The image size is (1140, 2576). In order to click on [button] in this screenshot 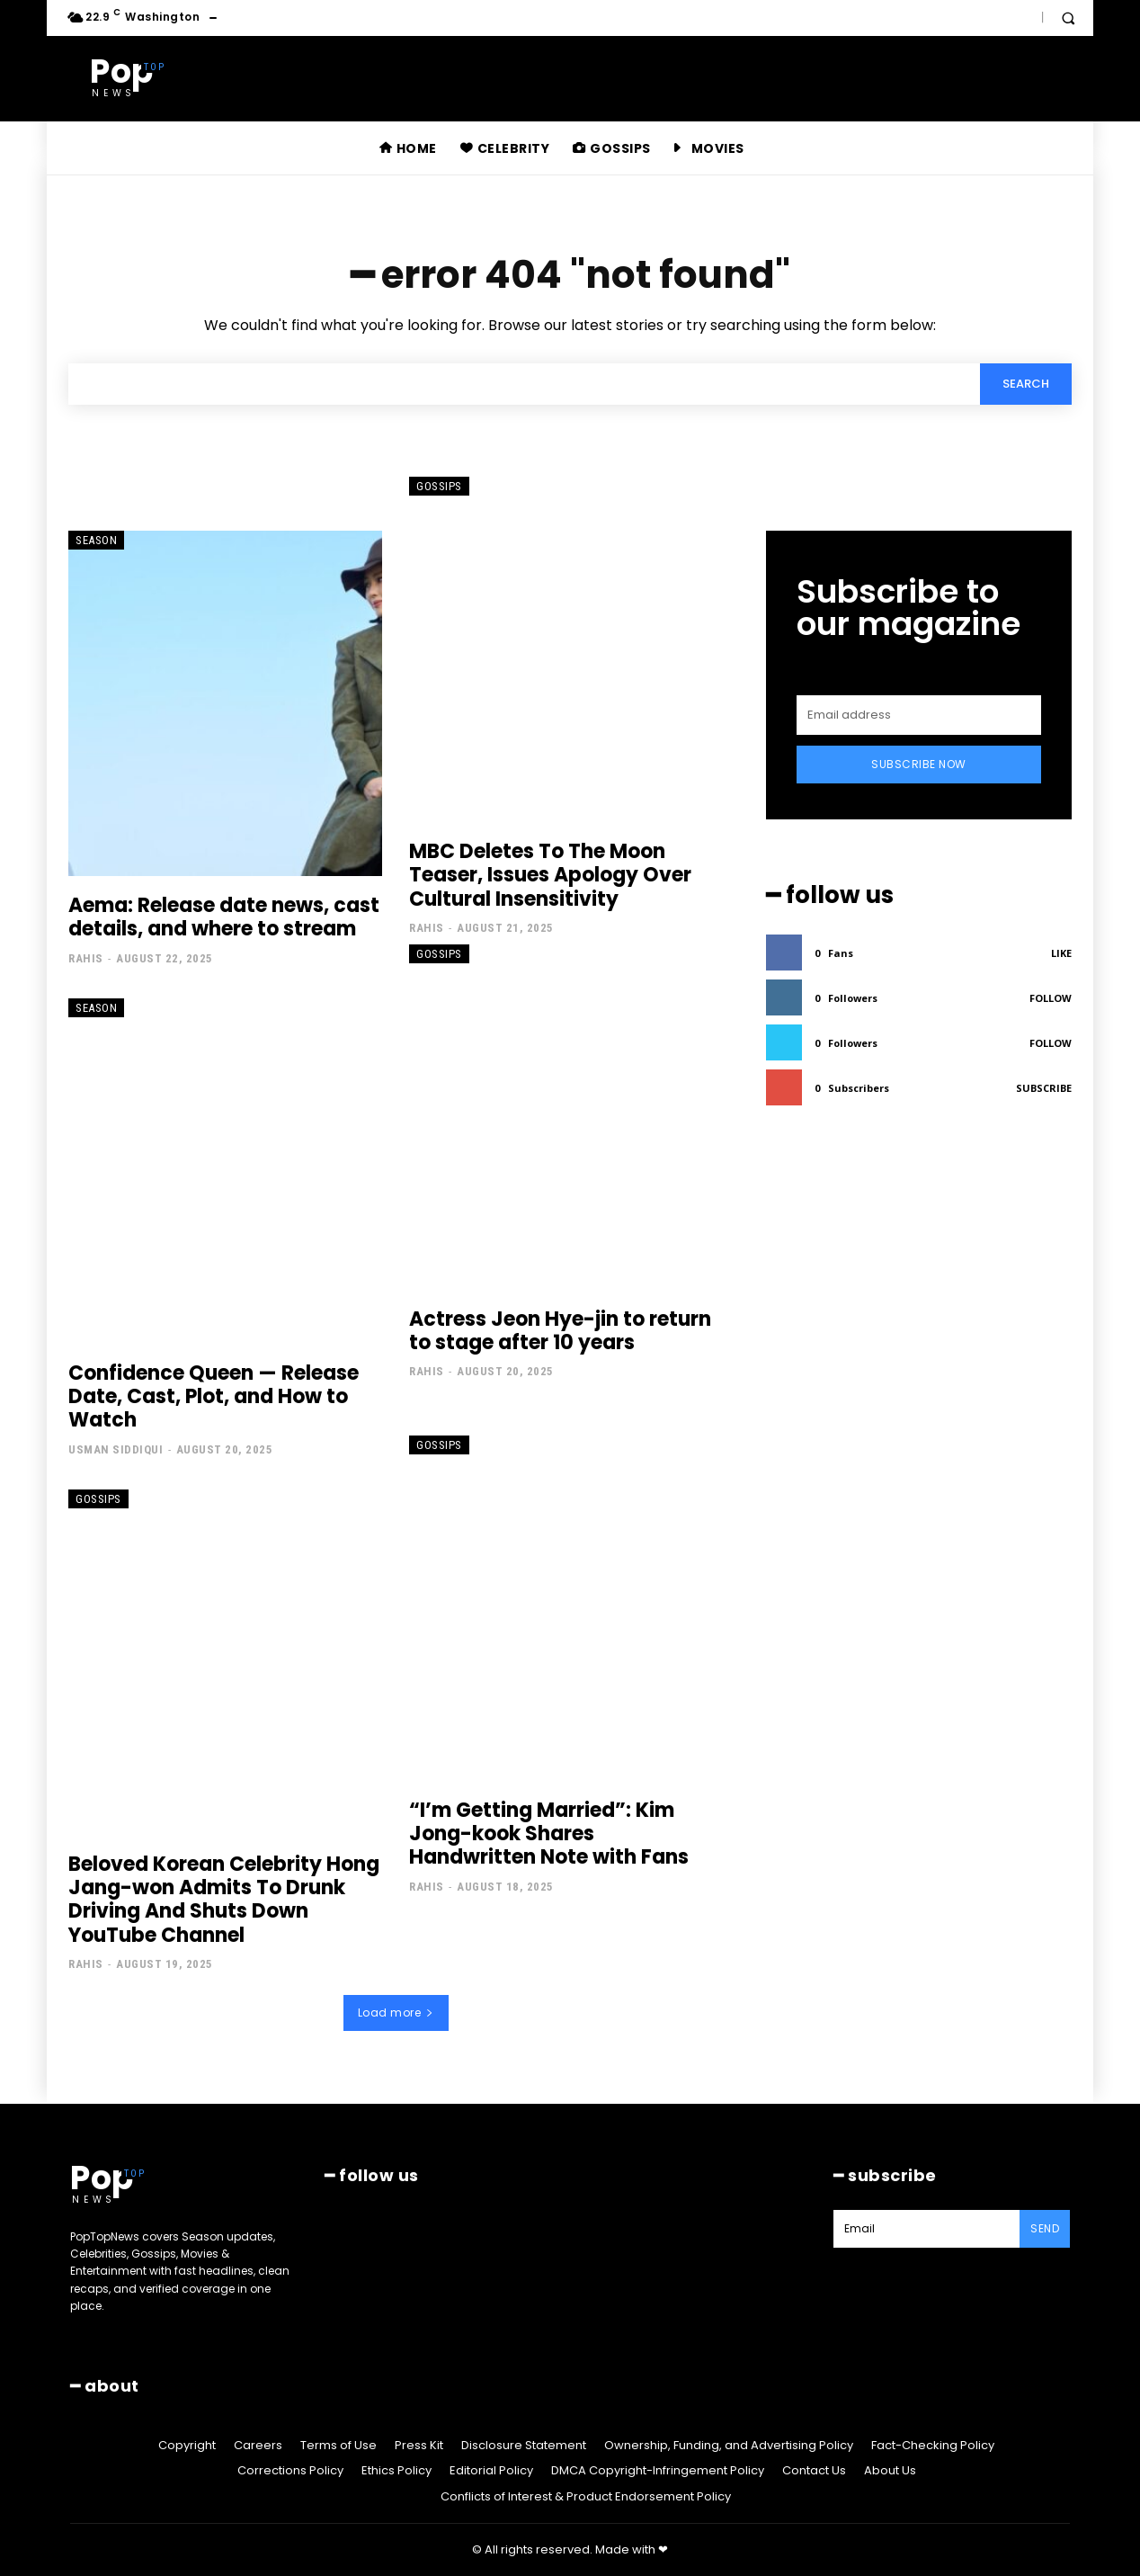, I will do `click(1068, 18)`.